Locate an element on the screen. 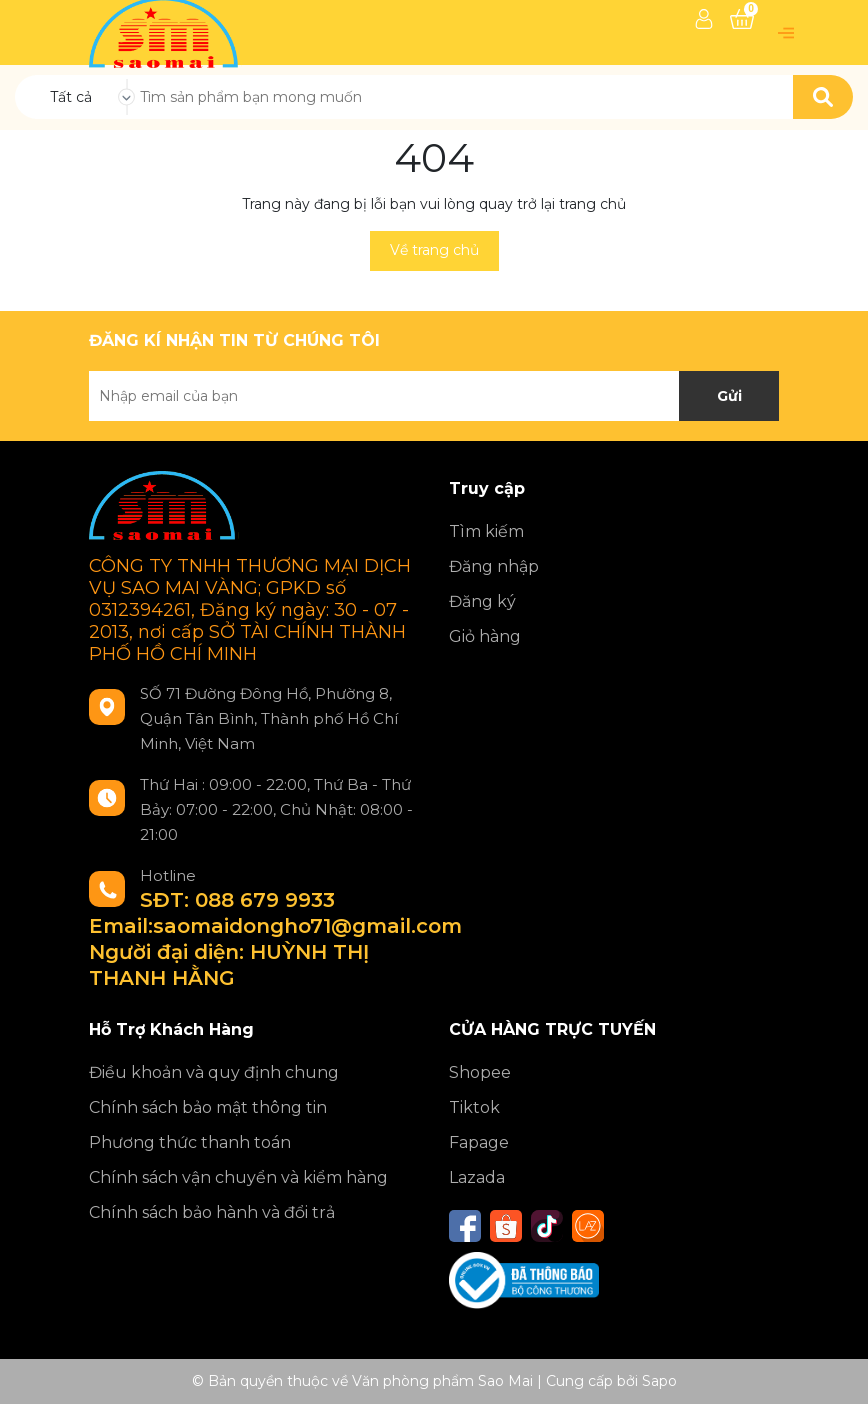 This screenshot has height=1404, width=868. Về trang chủ is located at coordinates (434, 250).